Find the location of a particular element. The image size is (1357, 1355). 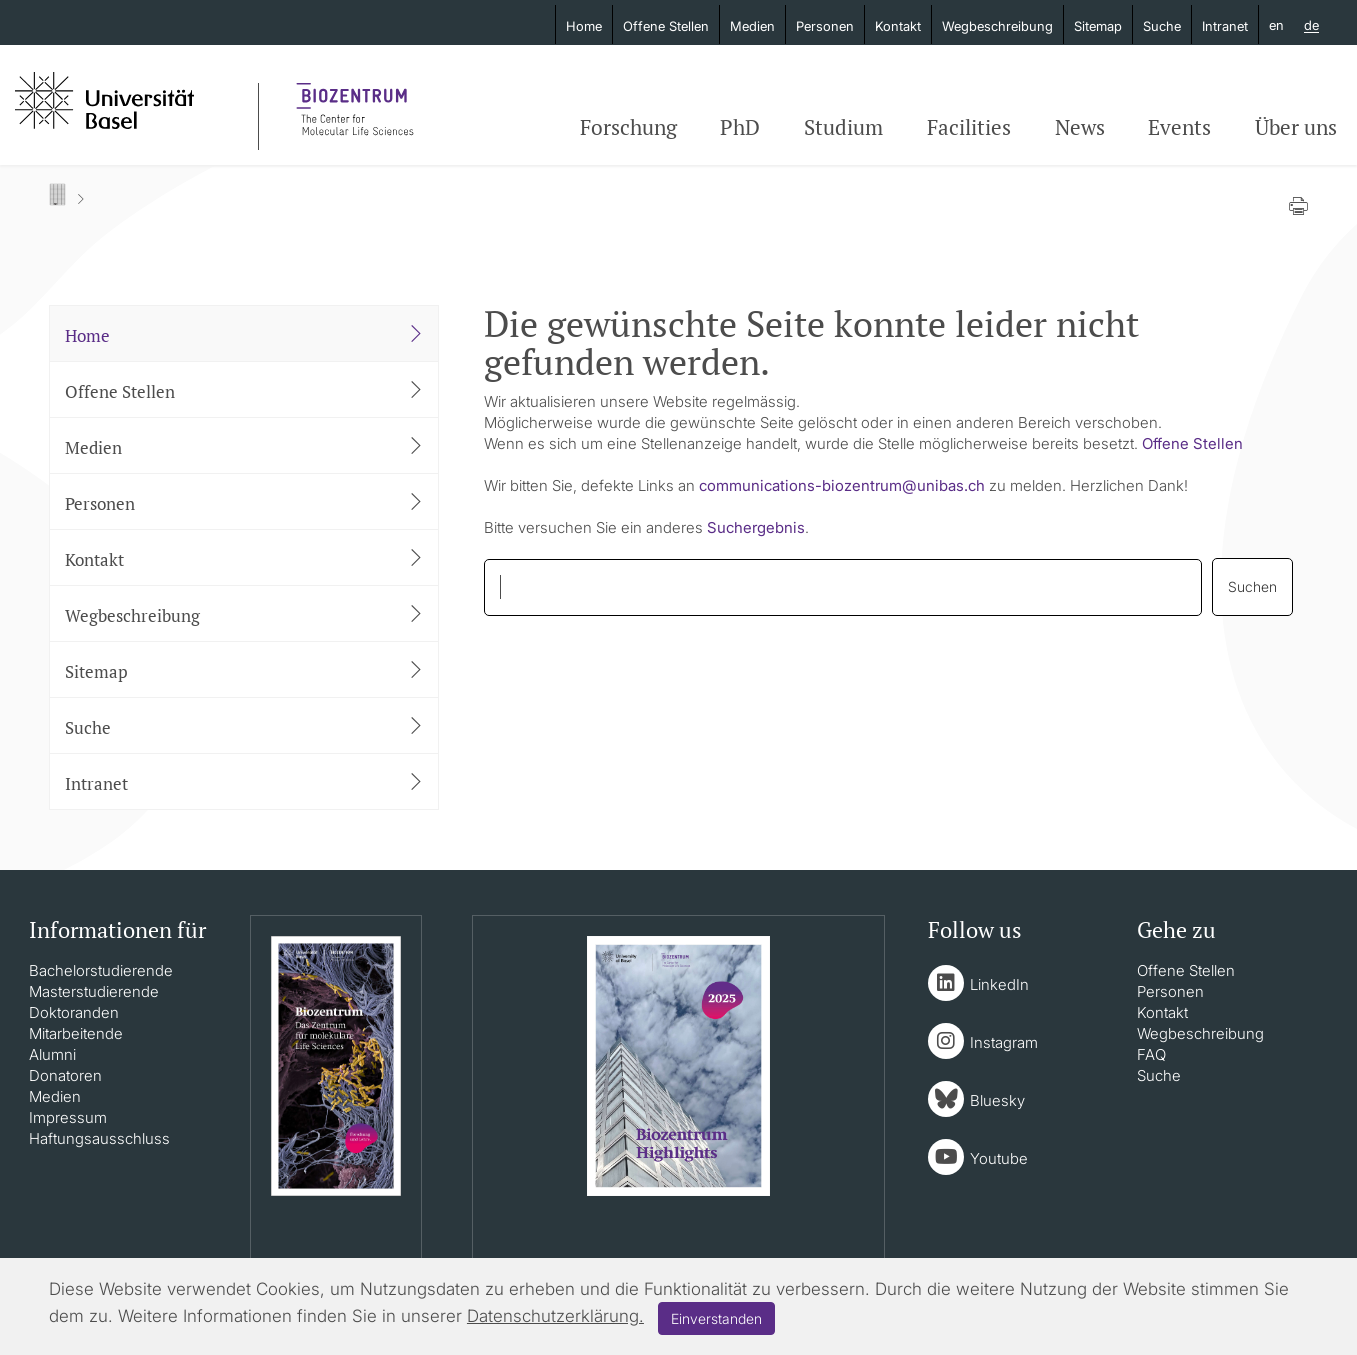

Suchergebnis is located at coordinates (756, 527).